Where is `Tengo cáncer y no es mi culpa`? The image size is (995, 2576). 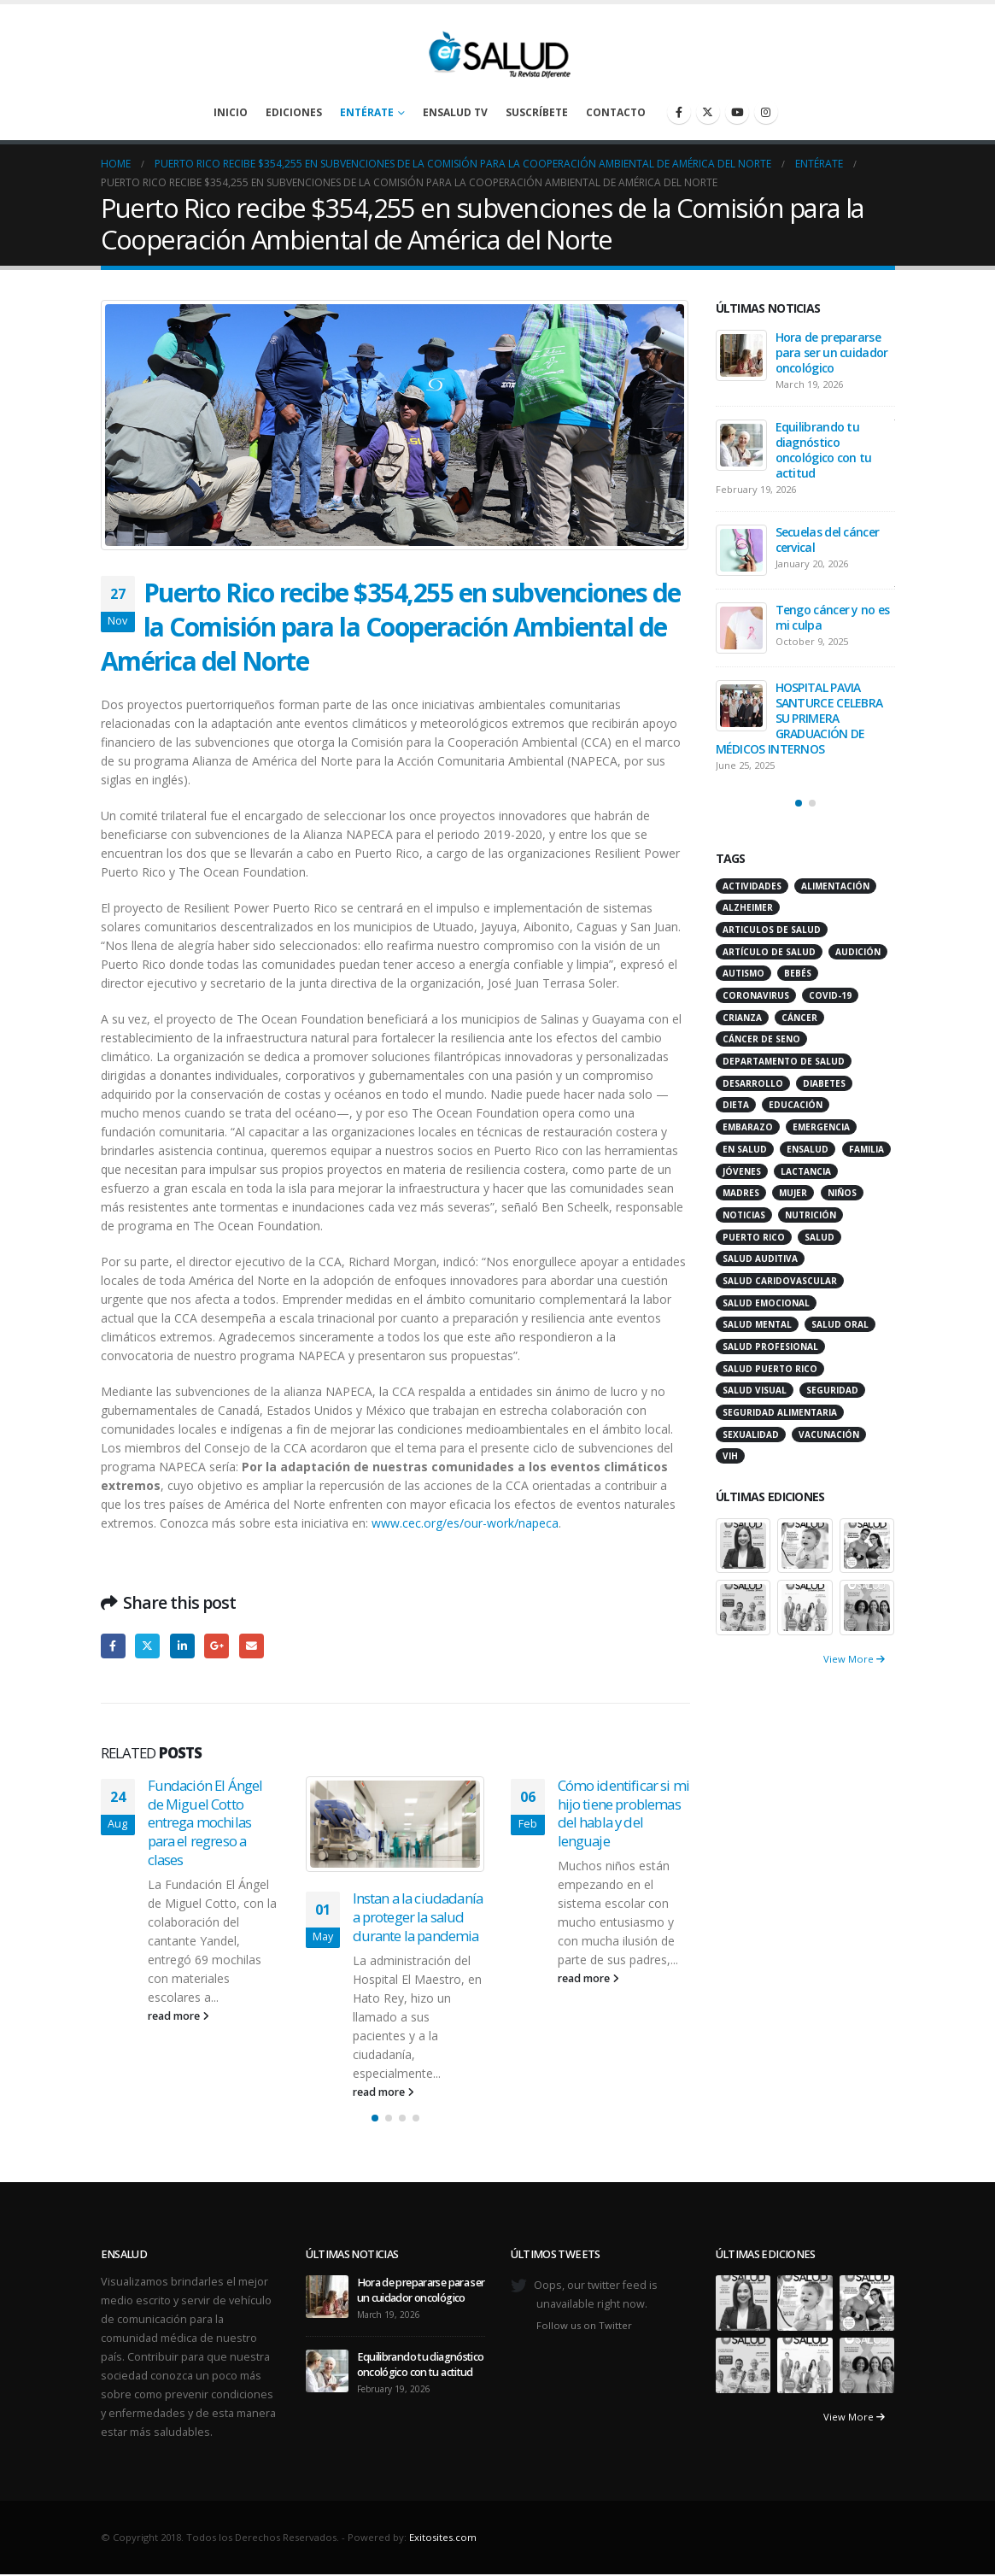
Tengo cáncer y no es mi culpa is located at coordinates (833, 617).